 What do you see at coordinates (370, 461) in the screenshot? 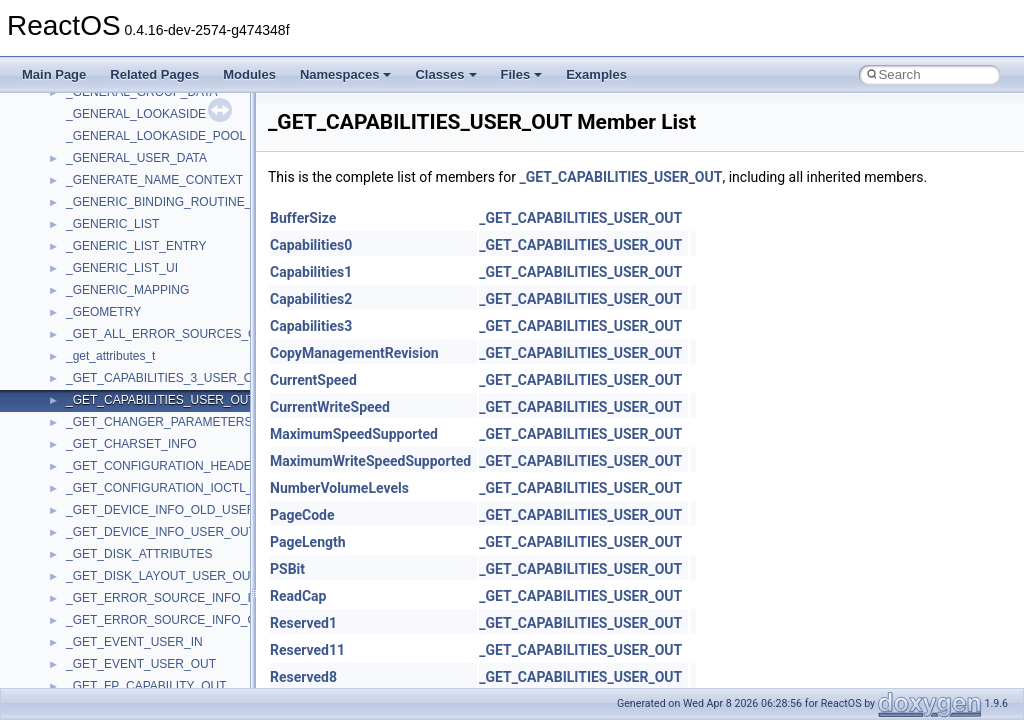
I see `MaximumWriteSpeedSupported` at bounding box center [370, 461].